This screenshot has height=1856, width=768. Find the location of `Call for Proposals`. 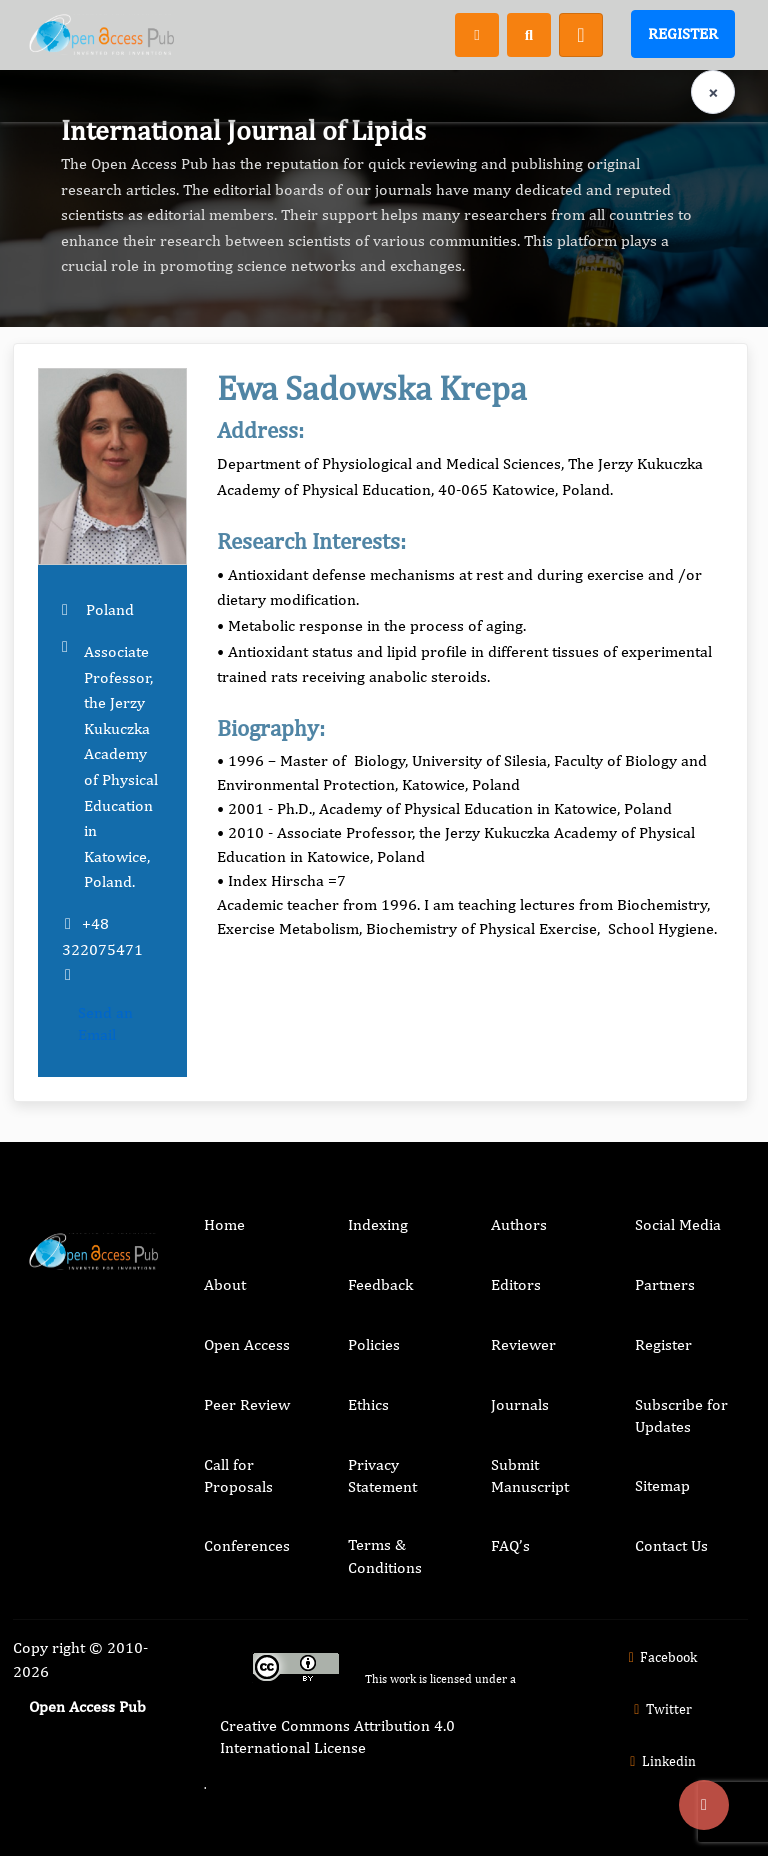

Call for Proposals is located at coordinates (238, 1475).